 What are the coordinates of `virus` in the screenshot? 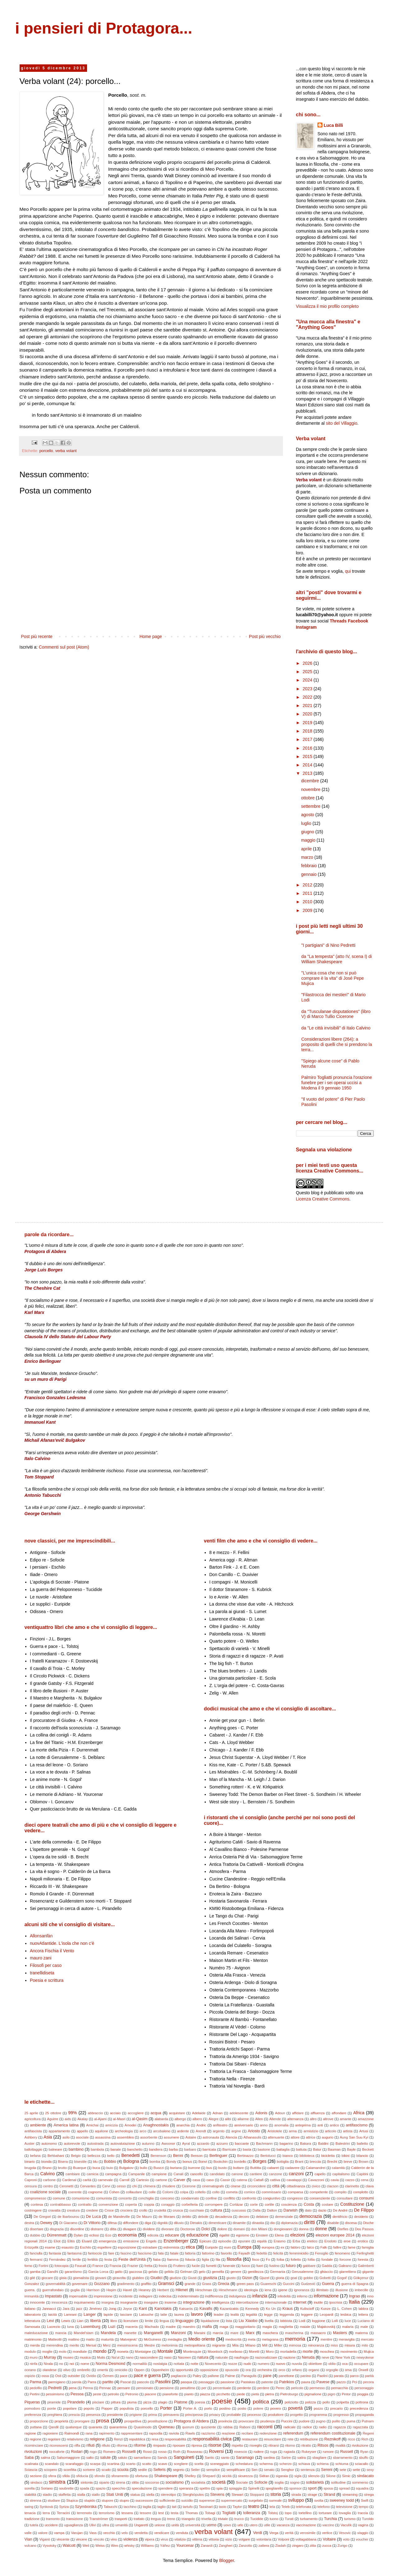 It's located at (164, 2539).